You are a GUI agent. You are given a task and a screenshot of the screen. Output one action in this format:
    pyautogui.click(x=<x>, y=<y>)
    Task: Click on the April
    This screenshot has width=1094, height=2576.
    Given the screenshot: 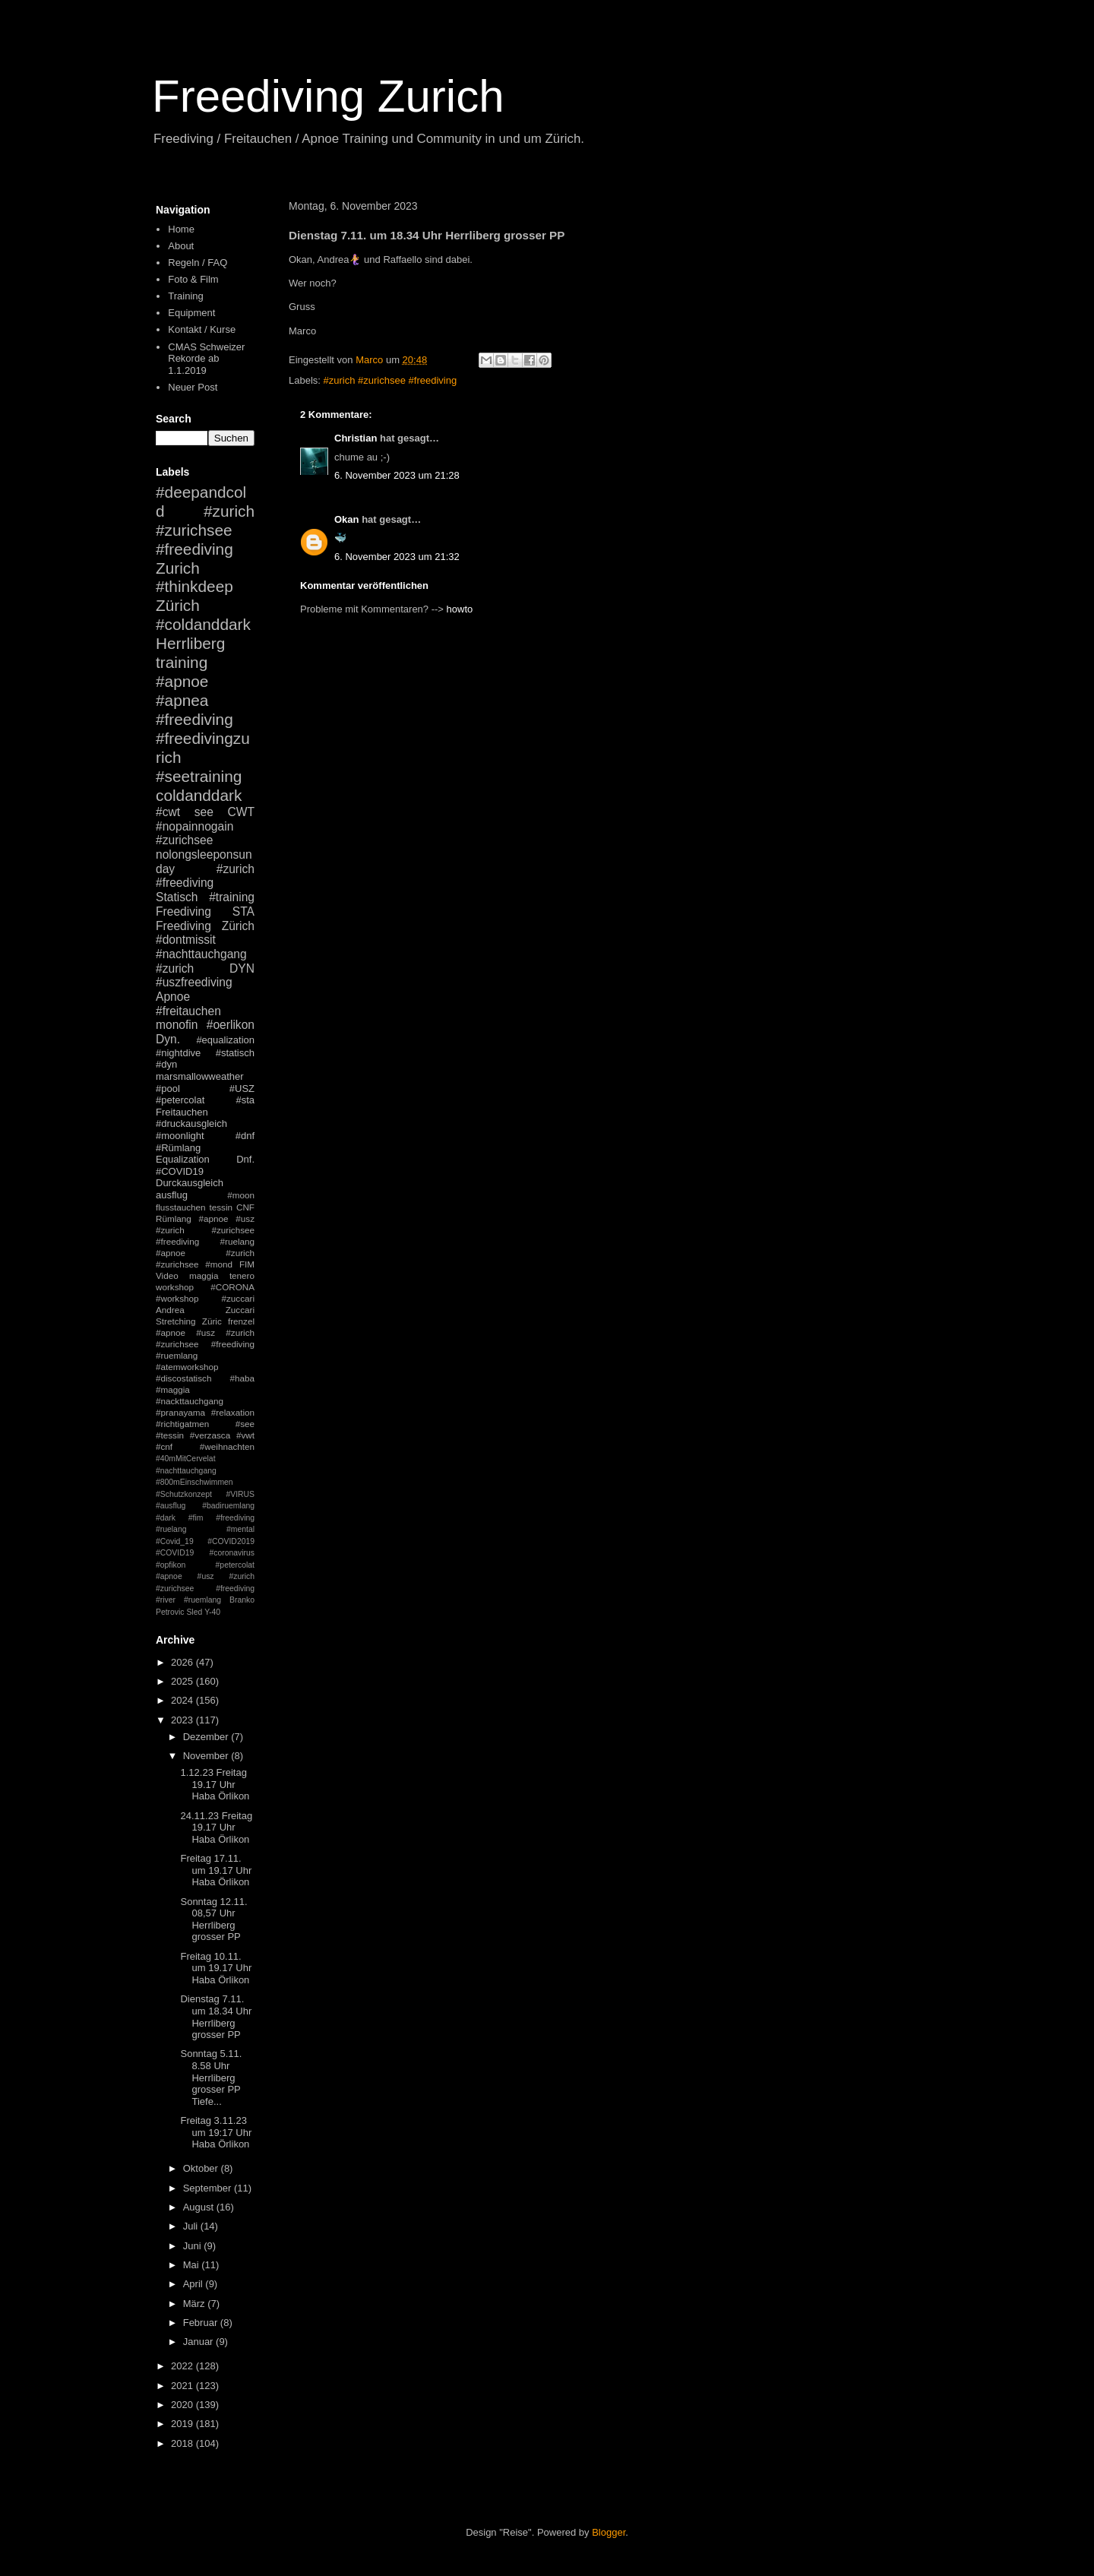 What is the action you would take?
    pyautogui.click(x=194, y=2284)
    